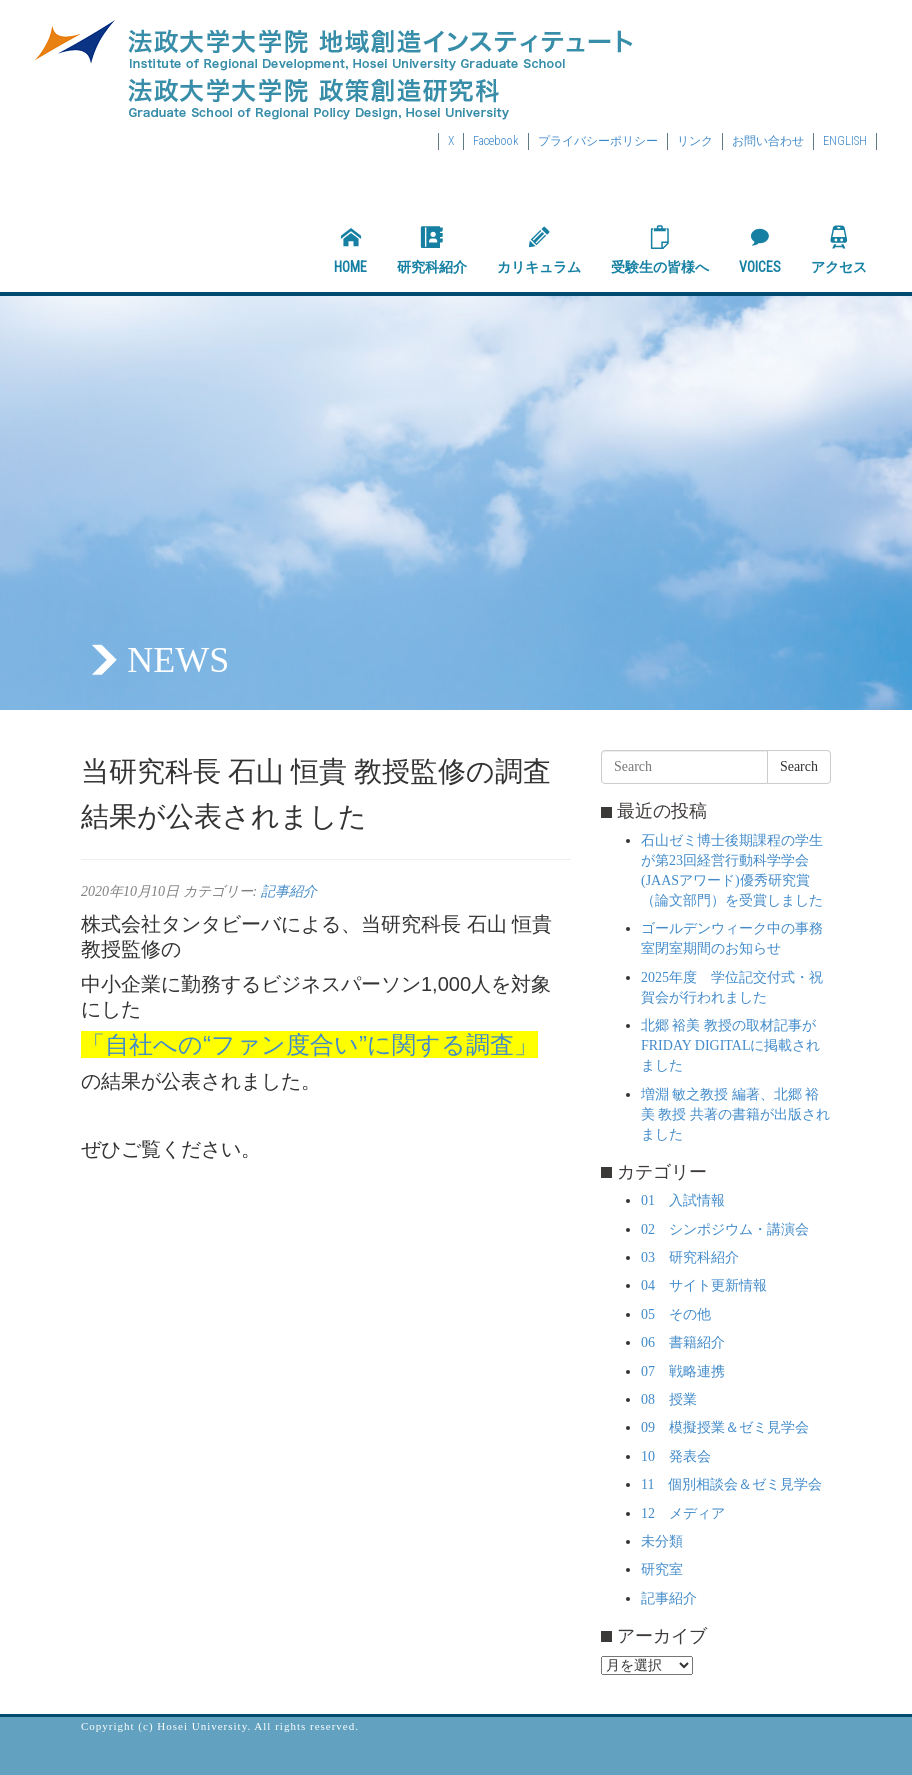 This screenshot has width=912, height=1775. What do you see at coordinates (683, 1200) in the screenshot?
I see `01 入試情報` at bounding box center [683, 1200].